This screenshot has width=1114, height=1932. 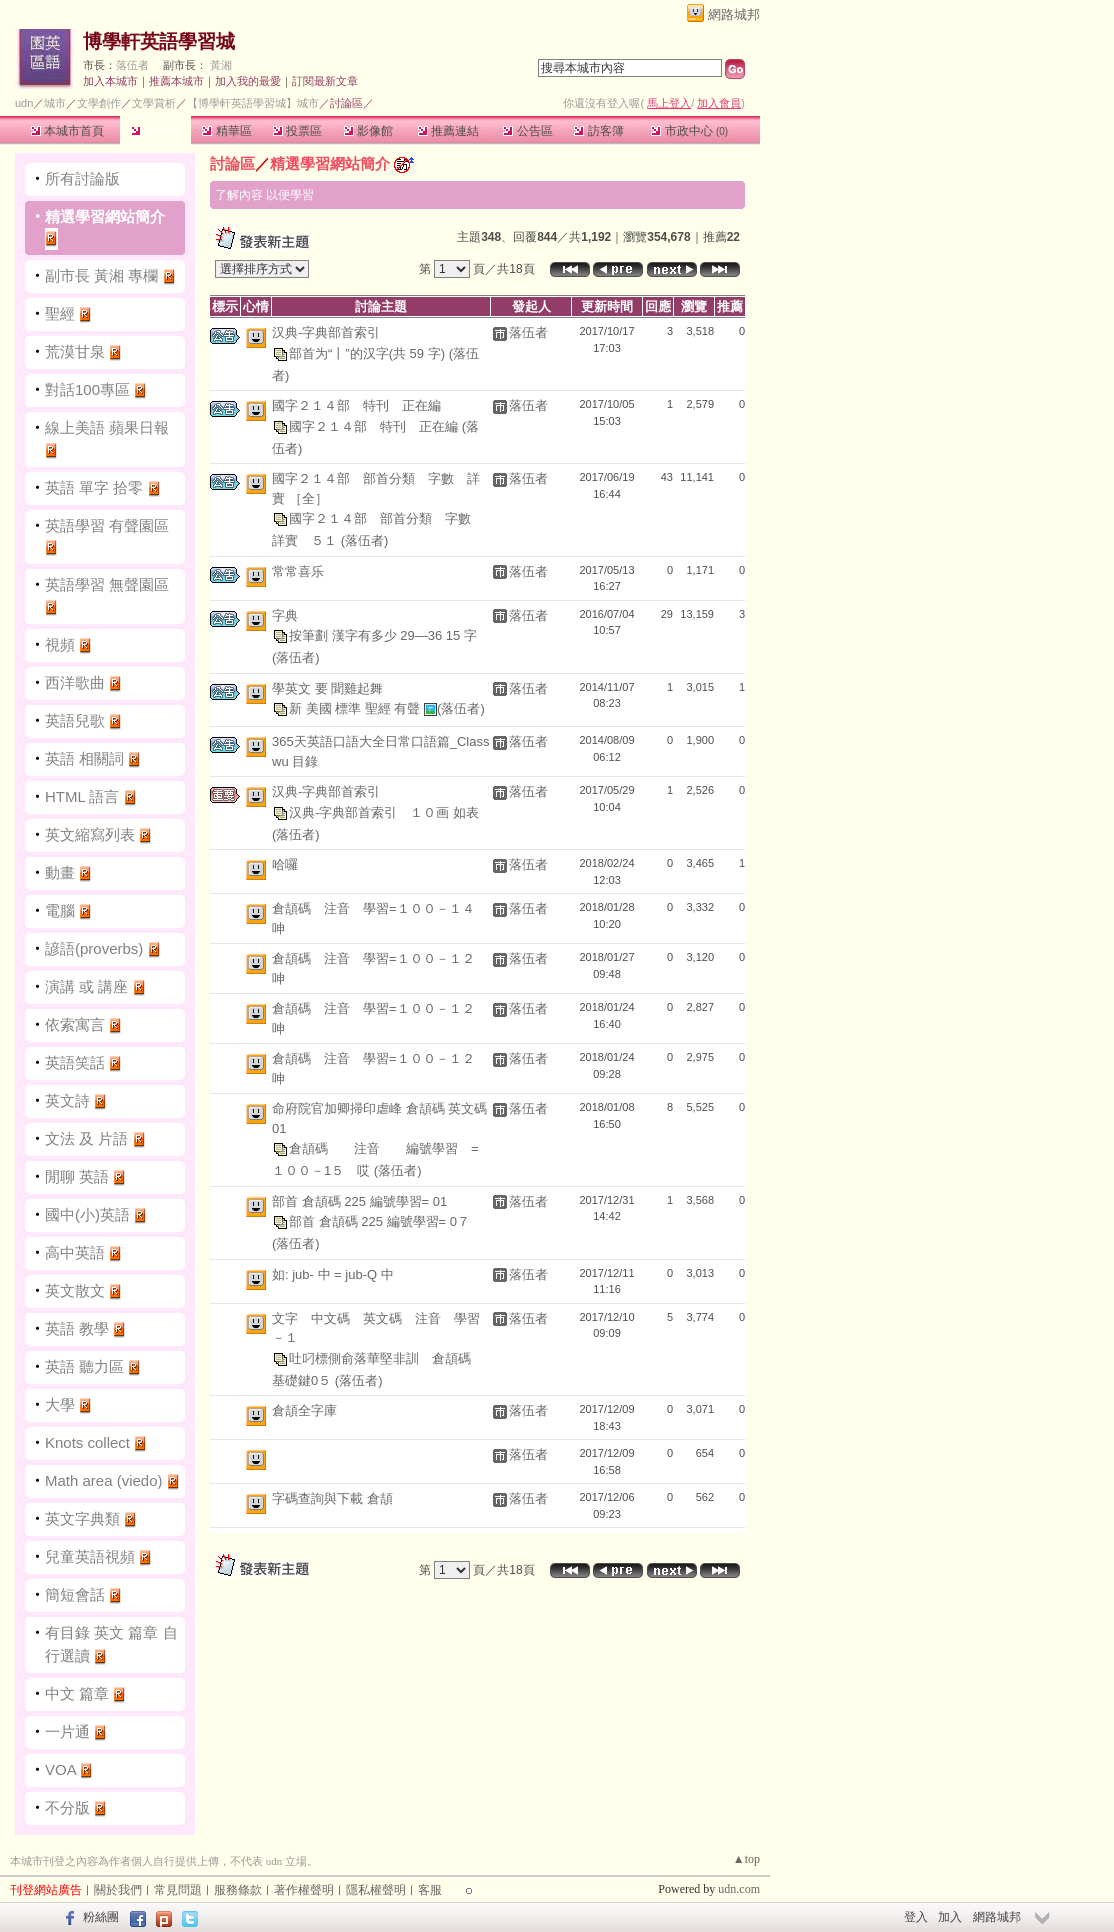 What do you see at coordinates (304, 1890) in the screenshot?
I see `著作權聲明` at bounding box center [304, 1890].